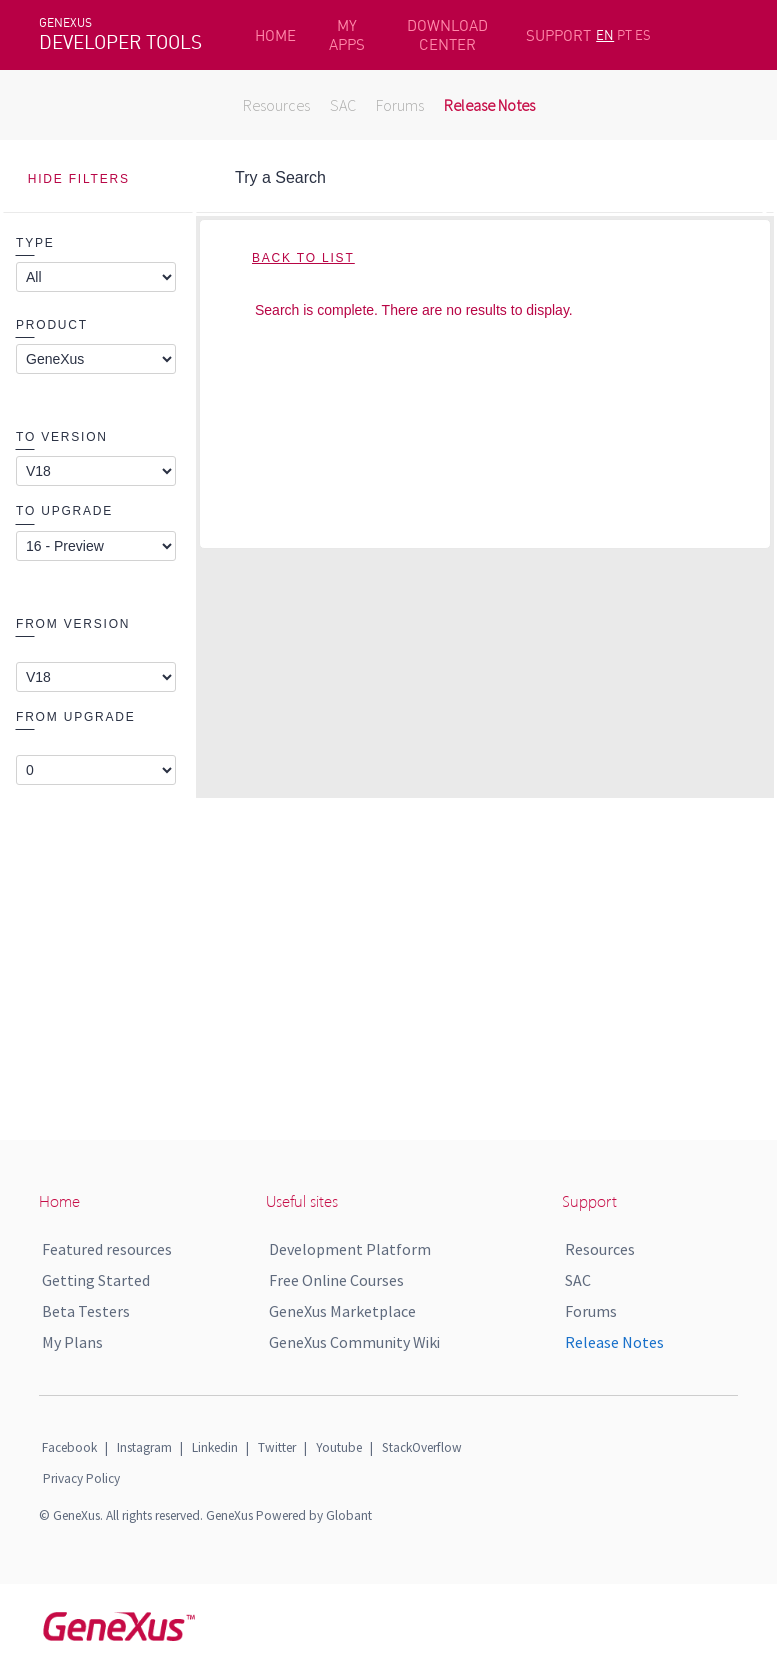 This screenshot has height=1679, width=777. What do you see at coordinates (342, 1311) in the screenshot?
I see `GeneXus Marketplace` at bounding box center [342, 1311].